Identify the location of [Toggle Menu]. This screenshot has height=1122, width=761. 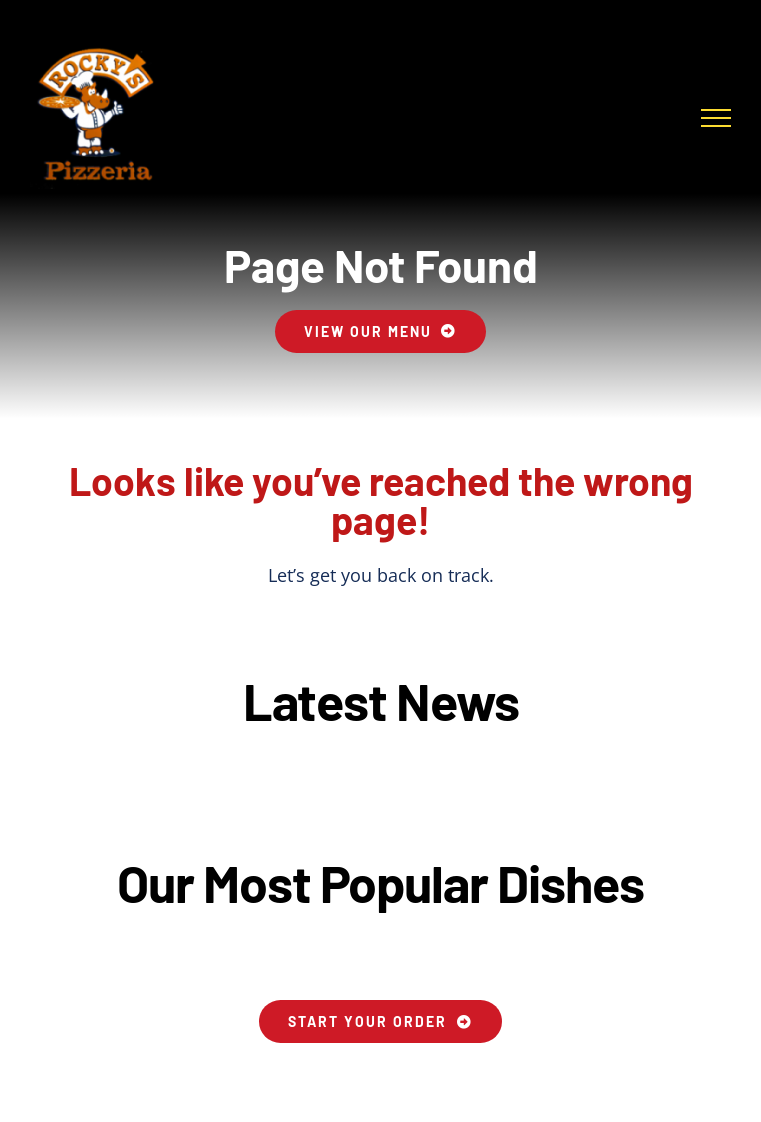
(716, 118).